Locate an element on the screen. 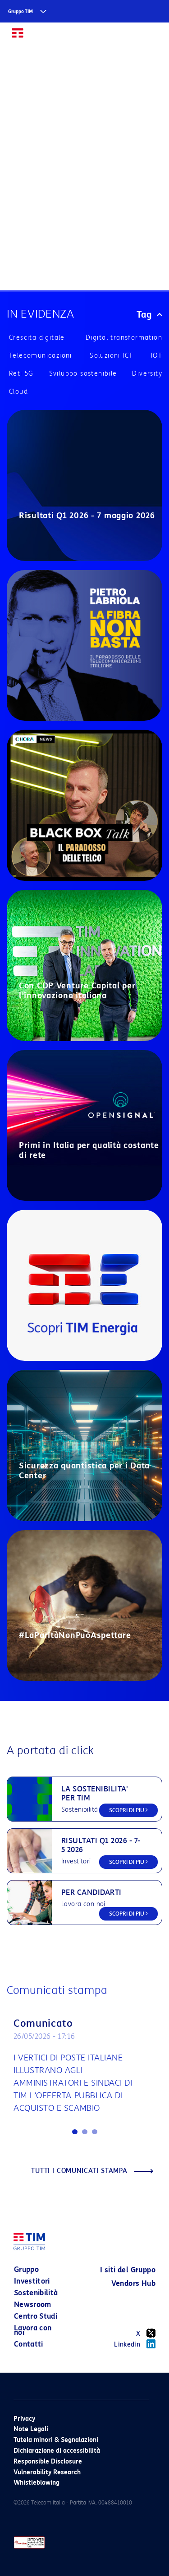  Vulnerability Research is located at coordinates (47, 2472).